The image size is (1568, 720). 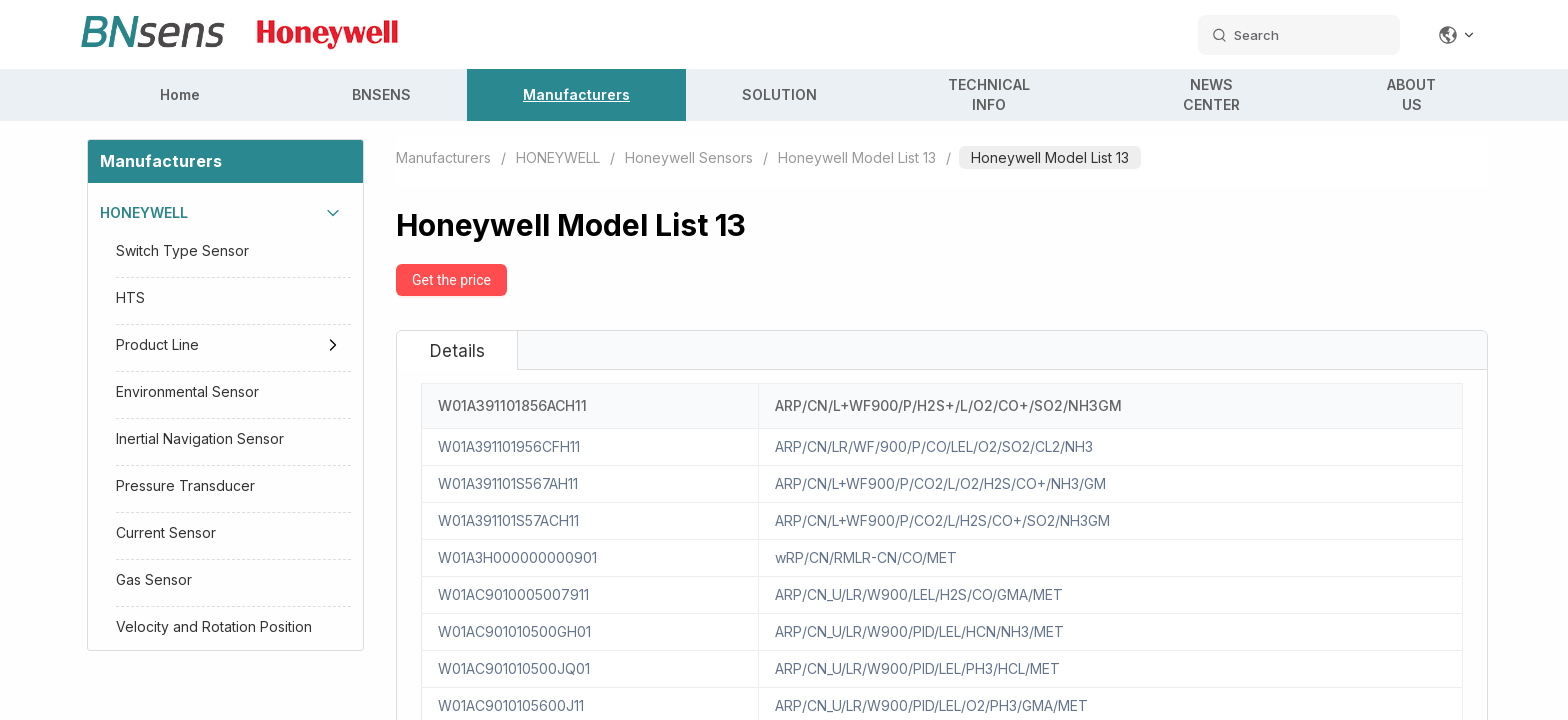 I want to click on Environmental Sensor, so click(x=187, y=391).